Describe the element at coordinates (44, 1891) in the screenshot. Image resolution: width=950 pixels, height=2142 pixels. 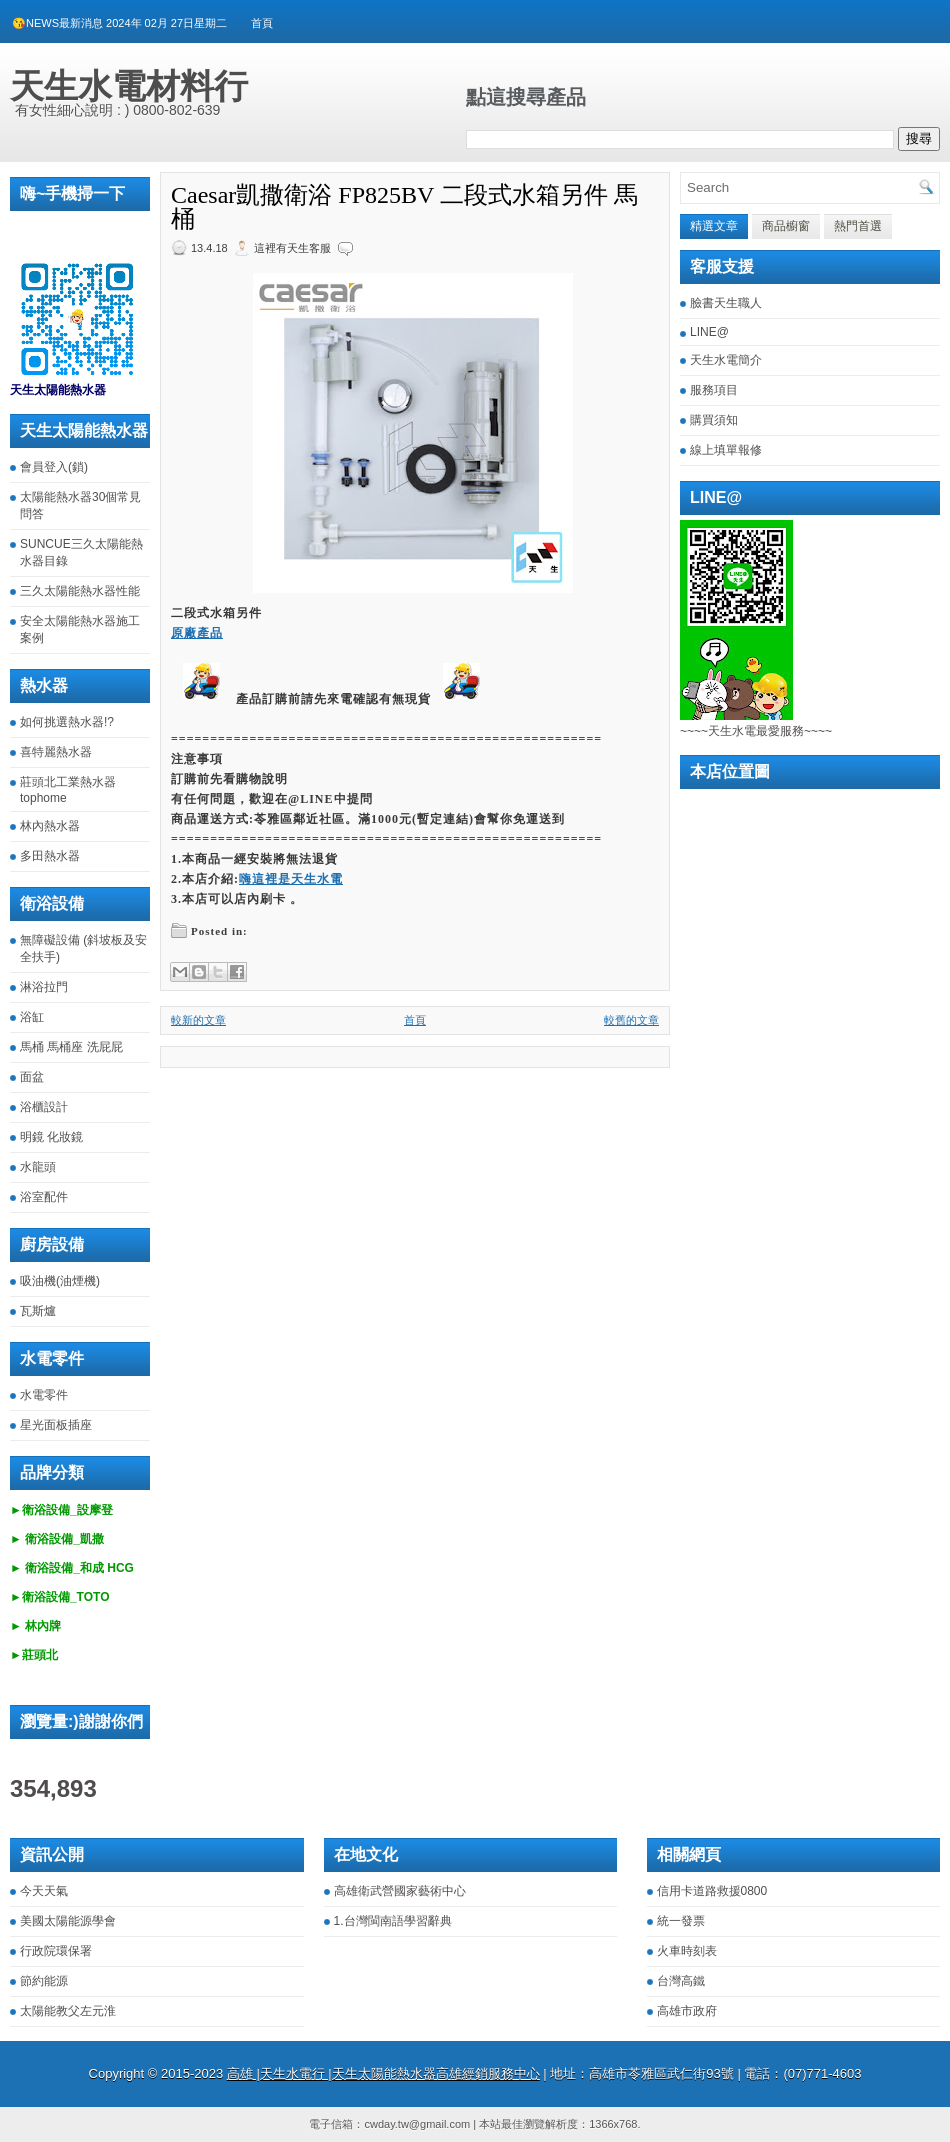
I see `今天天氣` at that location.